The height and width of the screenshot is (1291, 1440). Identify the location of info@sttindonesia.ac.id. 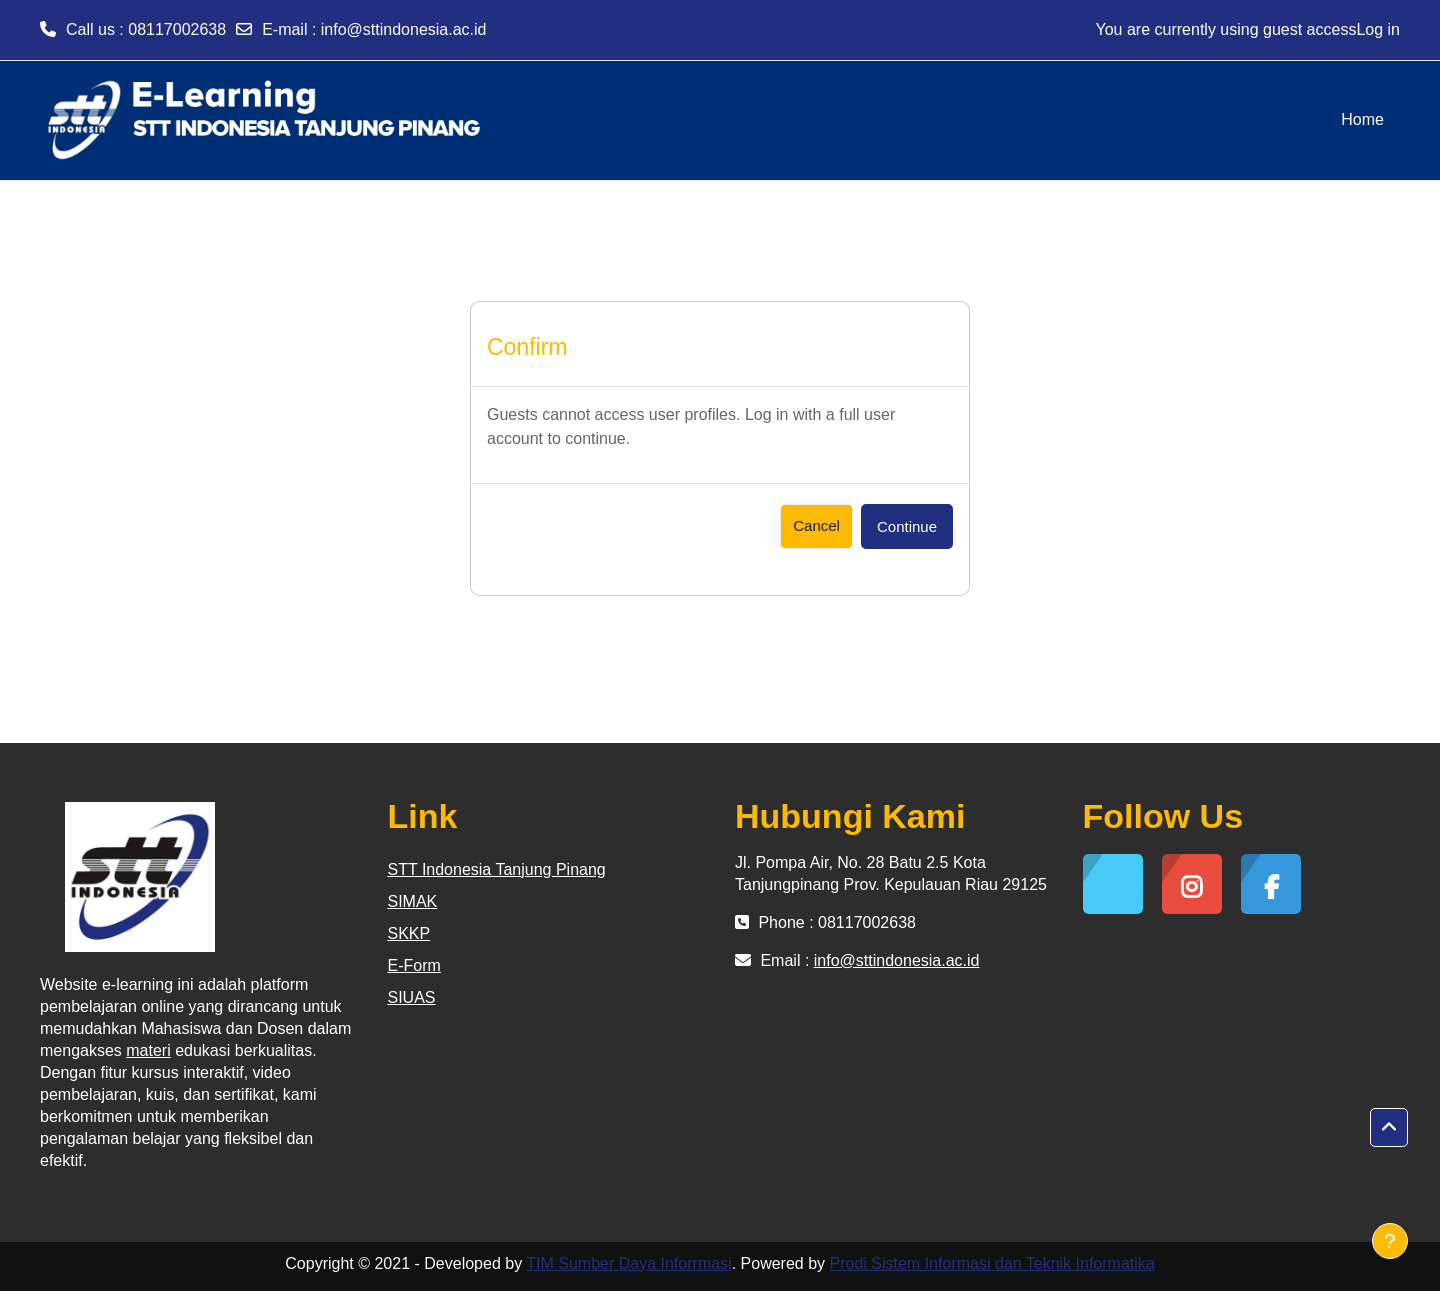
(404, 29).